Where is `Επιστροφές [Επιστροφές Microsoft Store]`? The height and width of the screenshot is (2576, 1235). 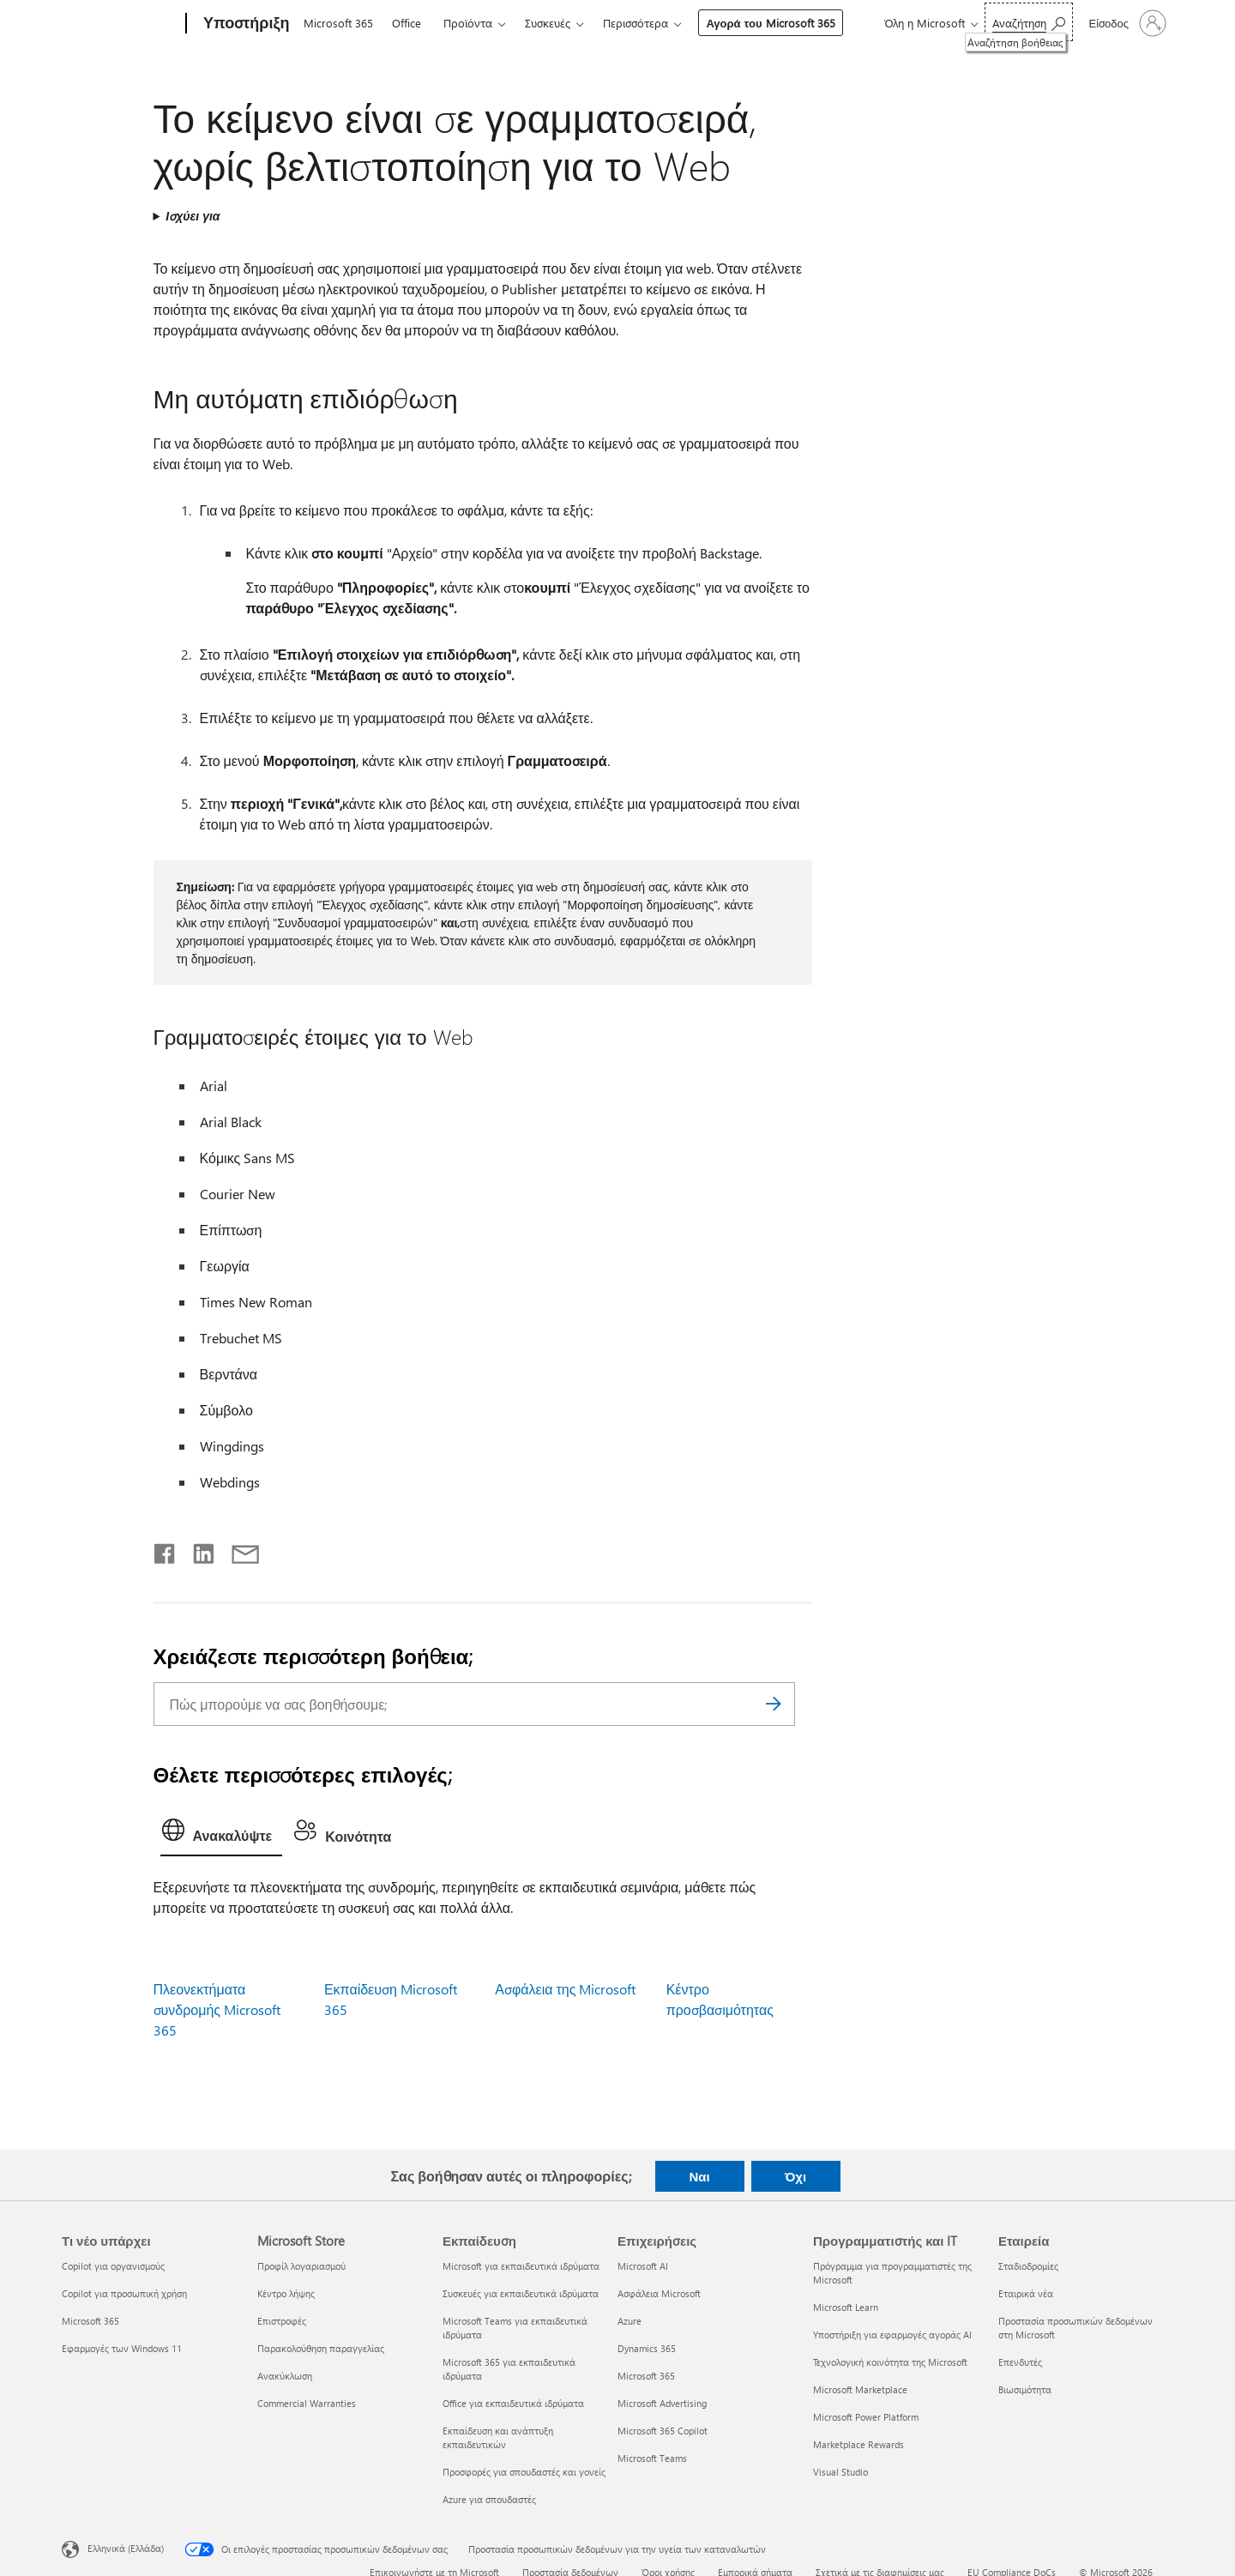
Επιστροφές [Επιστροφές Microsoft Store] is located at coordinates (281, 2320).